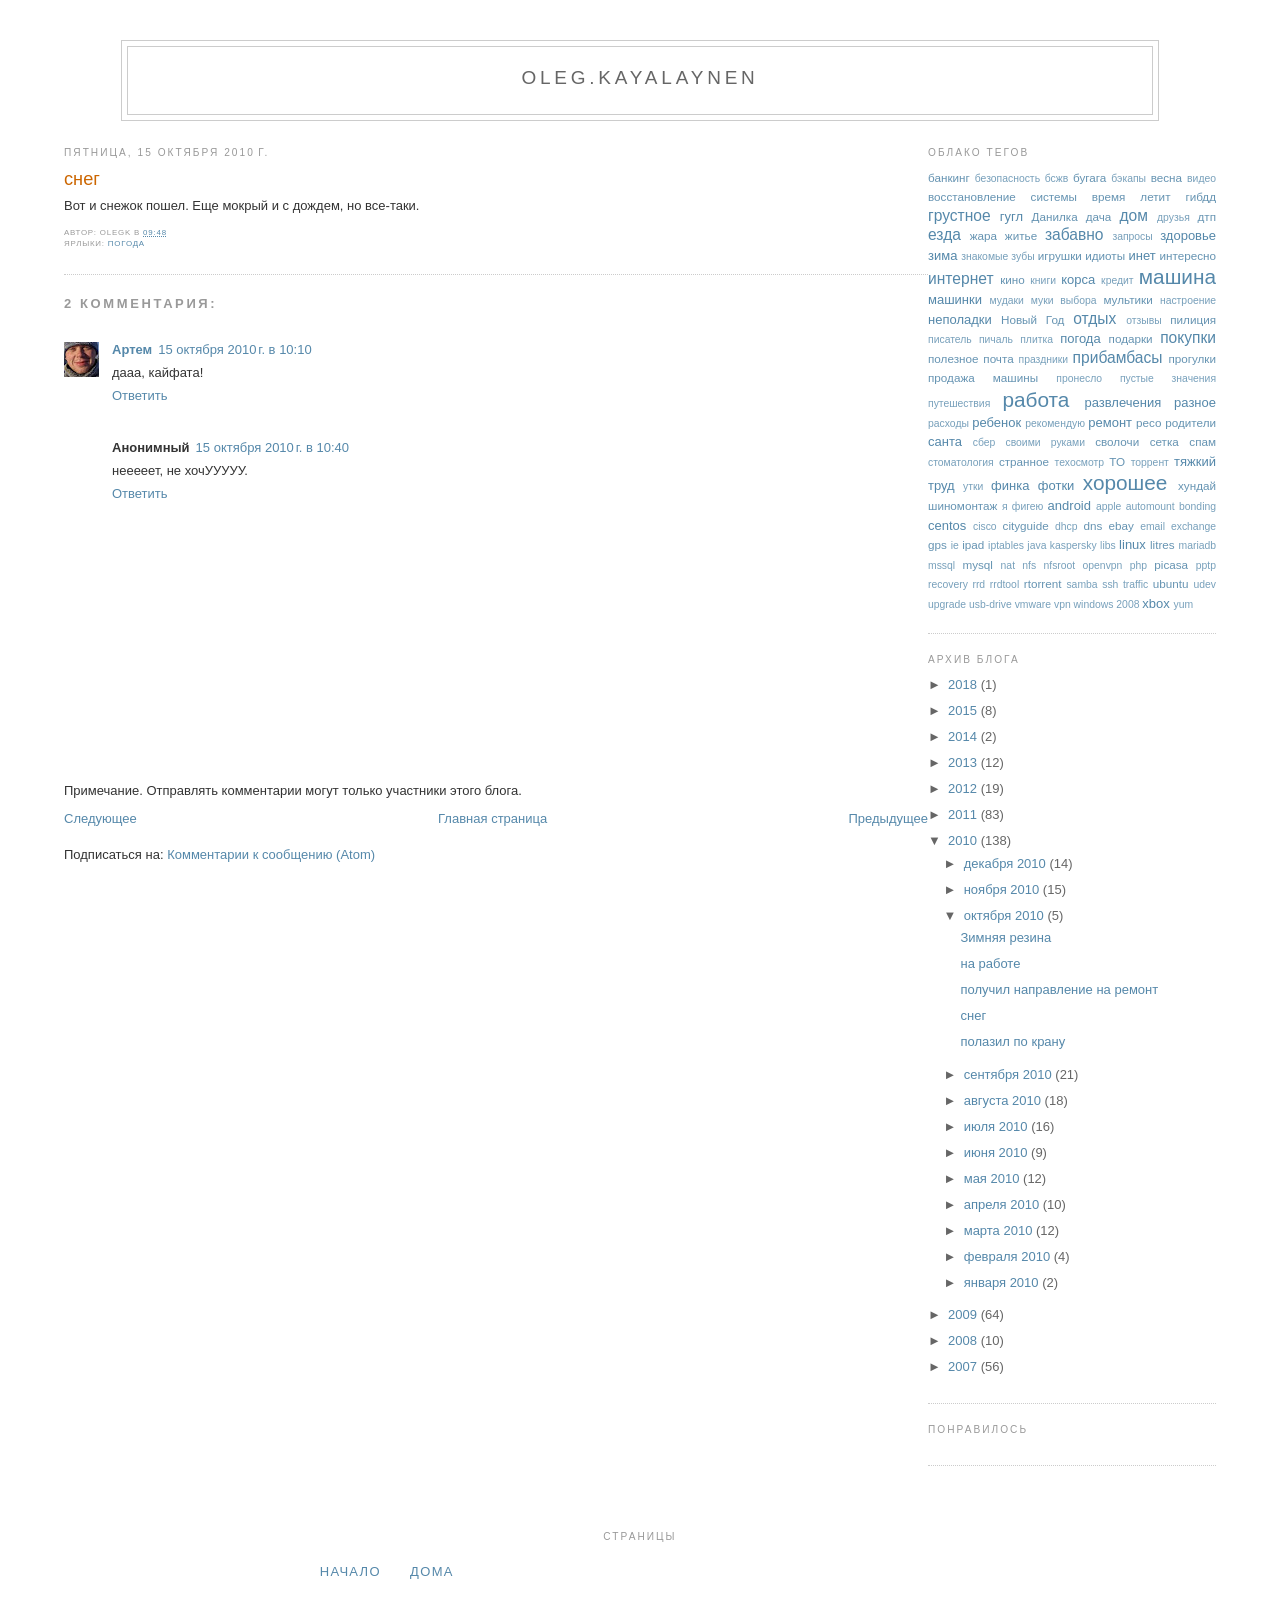  I want to click on дома, so click(432, 1571).